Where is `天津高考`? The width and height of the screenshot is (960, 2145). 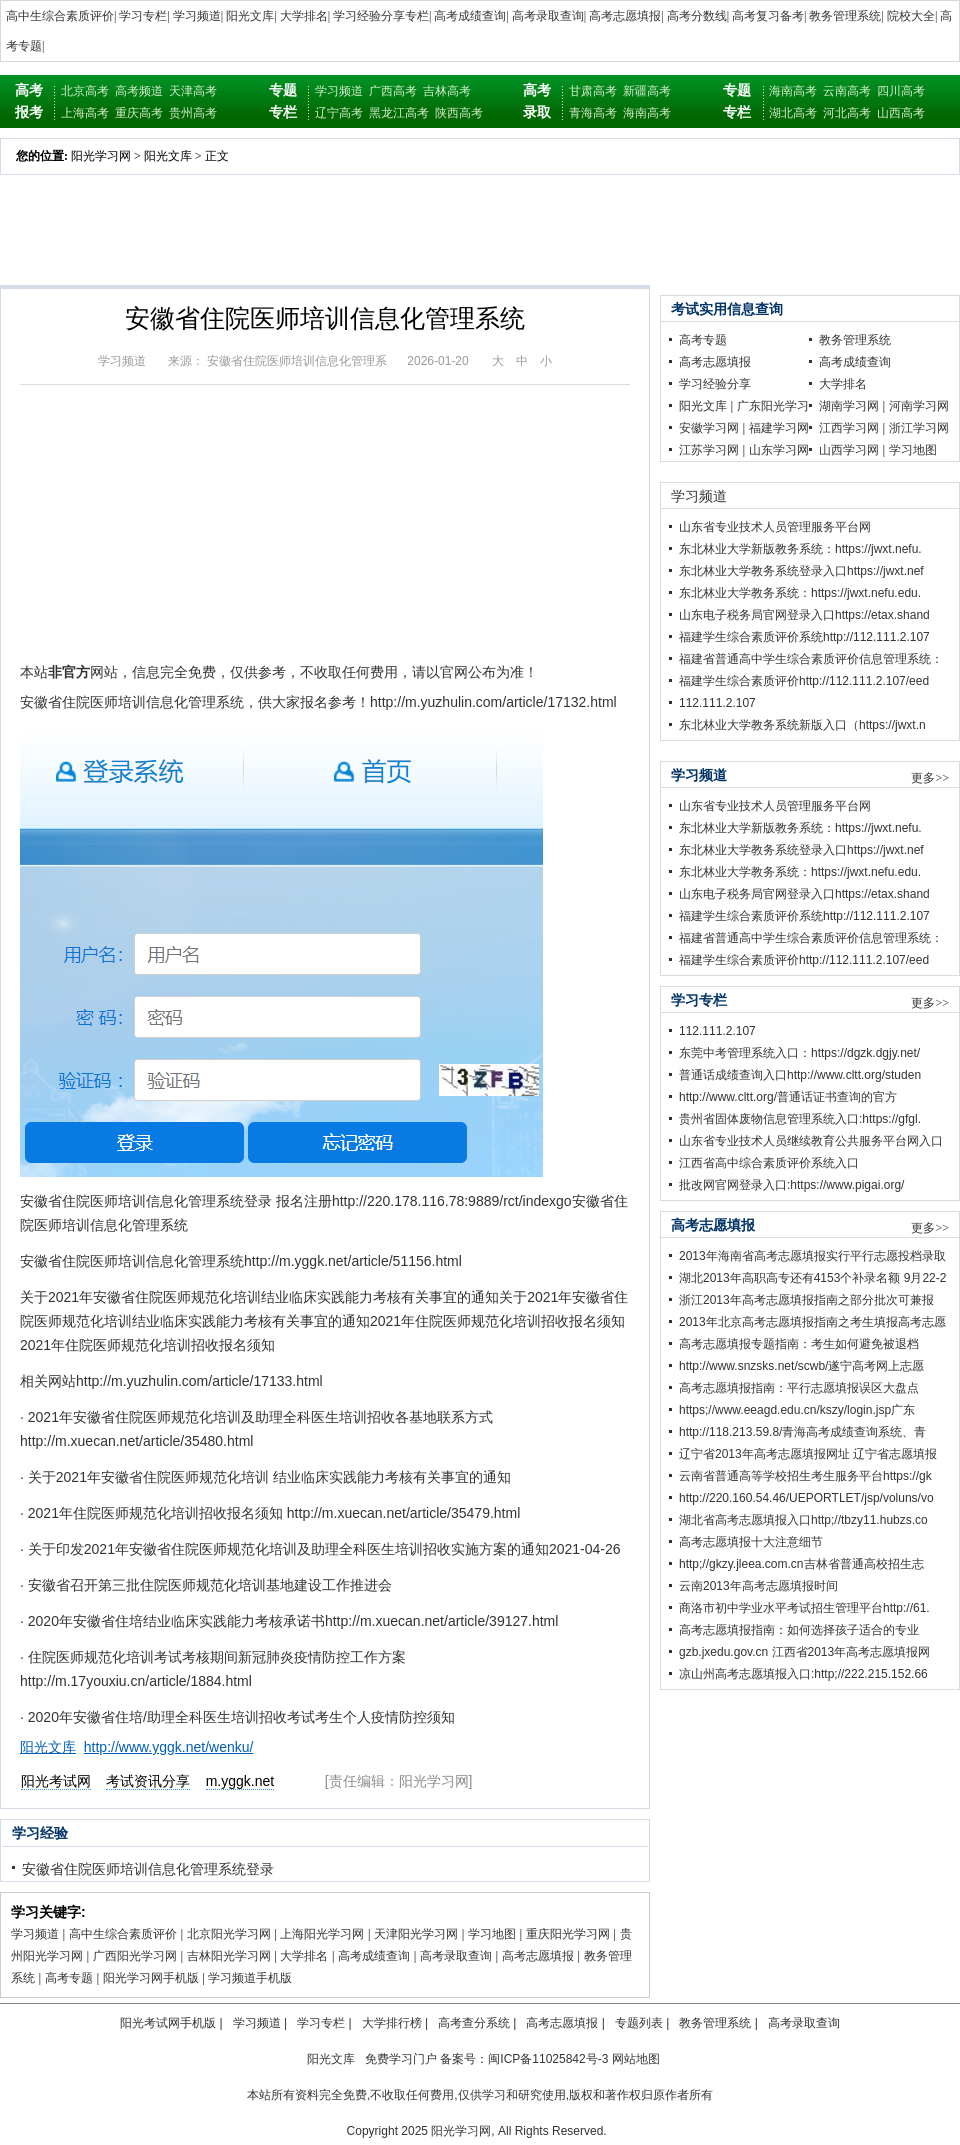 天津高考 is located at coordinates (193, 91).